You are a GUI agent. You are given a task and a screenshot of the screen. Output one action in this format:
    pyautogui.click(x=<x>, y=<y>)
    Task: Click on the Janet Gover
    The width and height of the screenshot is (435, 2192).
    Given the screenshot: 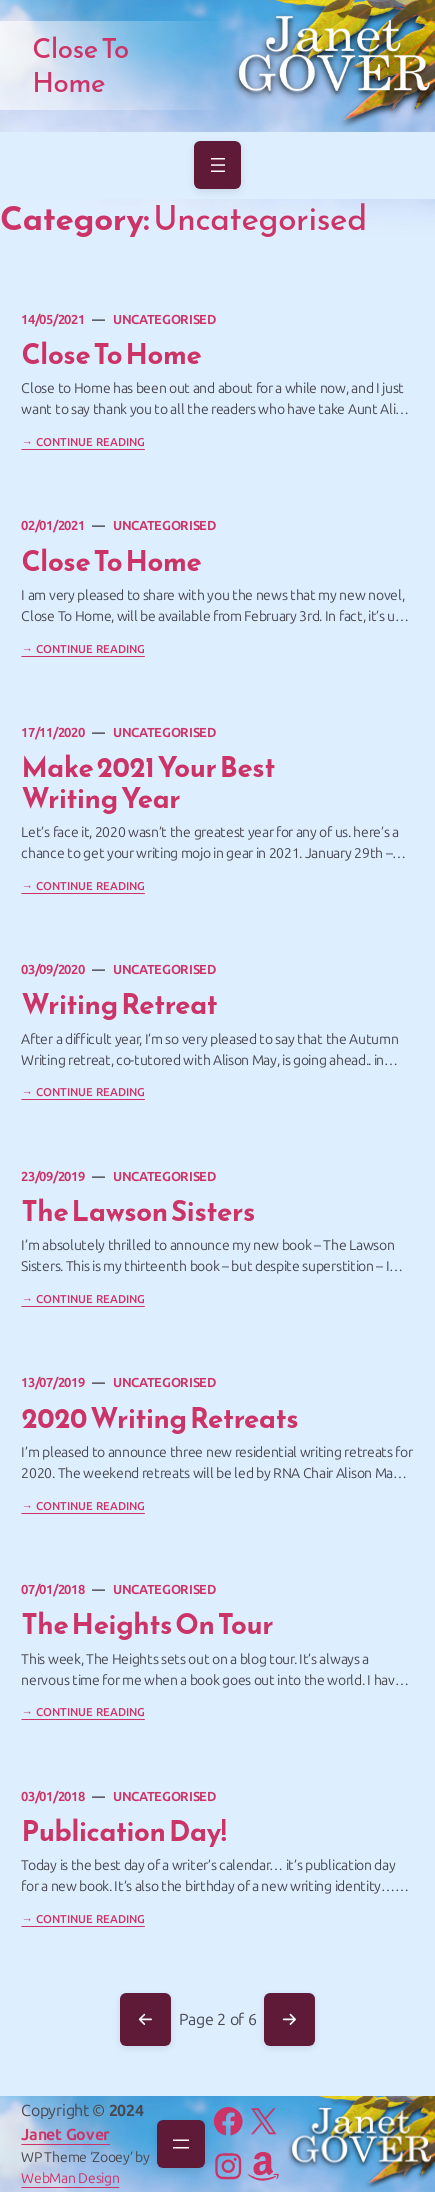 What is the action you would take?
    pyautogui.click(x=65, y=2134)
    